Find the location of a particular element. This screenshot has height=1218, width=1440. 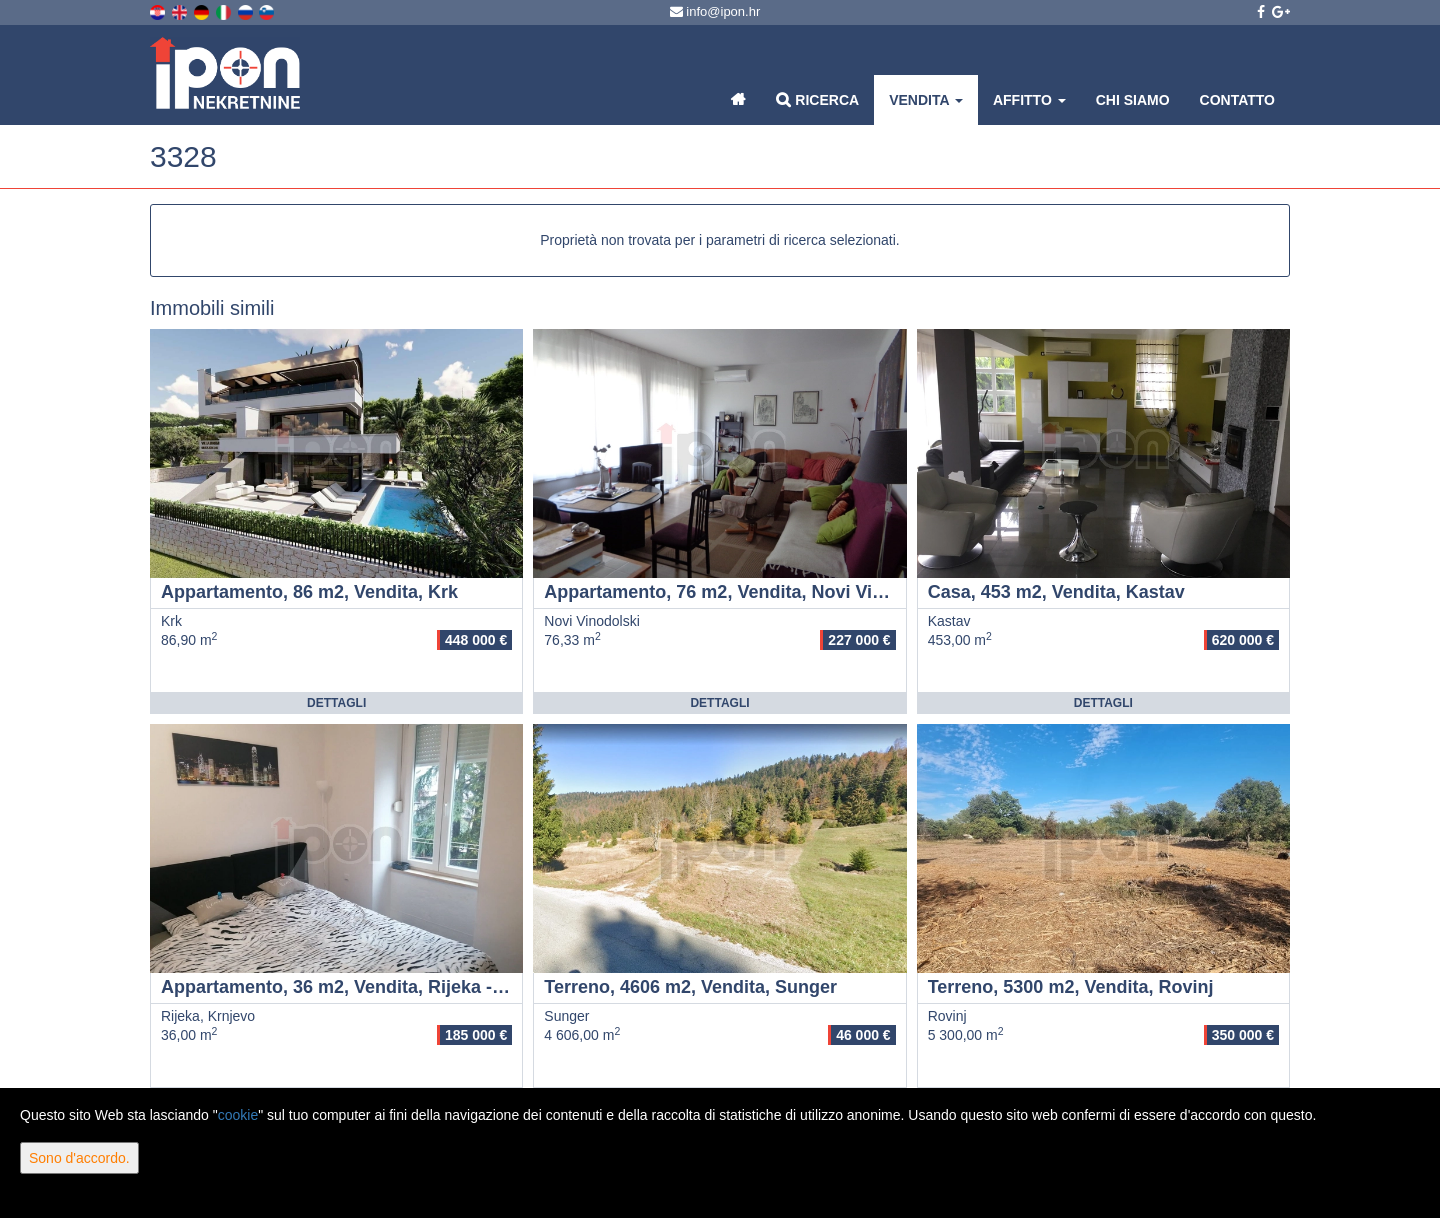

Contatto is located at coordinates (1237, 100).